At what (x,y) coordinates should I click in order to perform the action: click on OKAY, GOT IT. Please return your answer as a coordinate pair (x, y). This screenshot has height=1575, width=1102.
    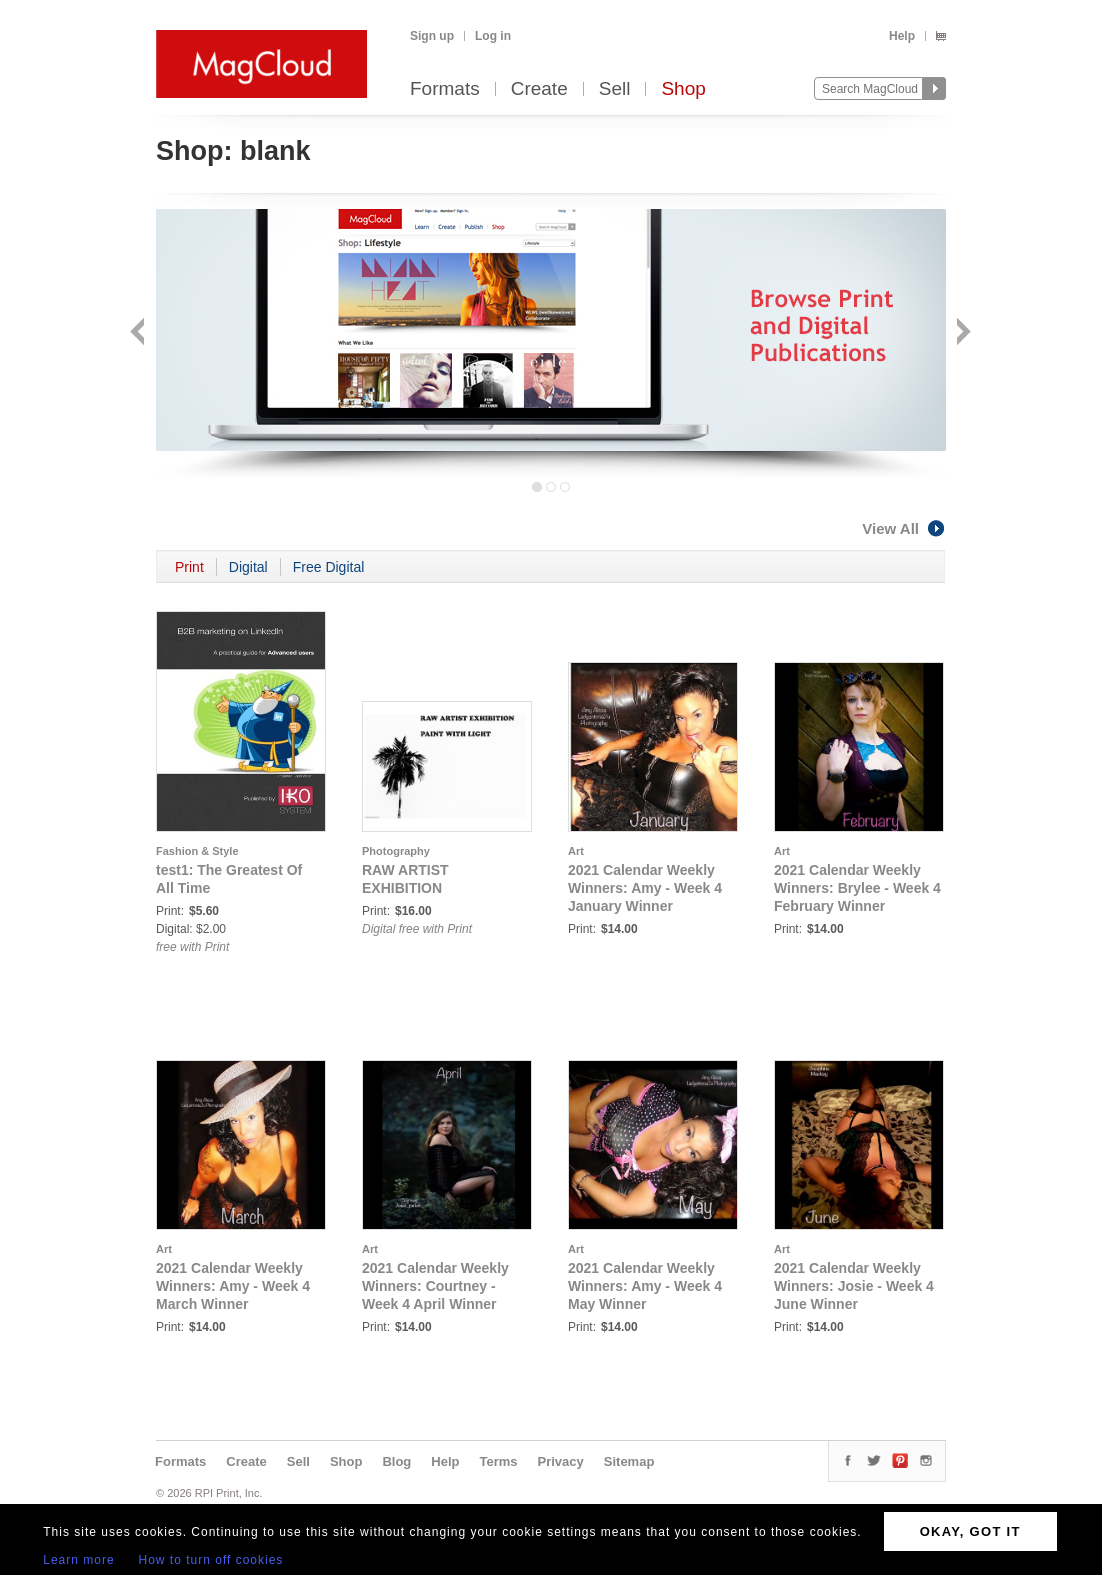
    Looking at the image, I should click on (970, 1531).